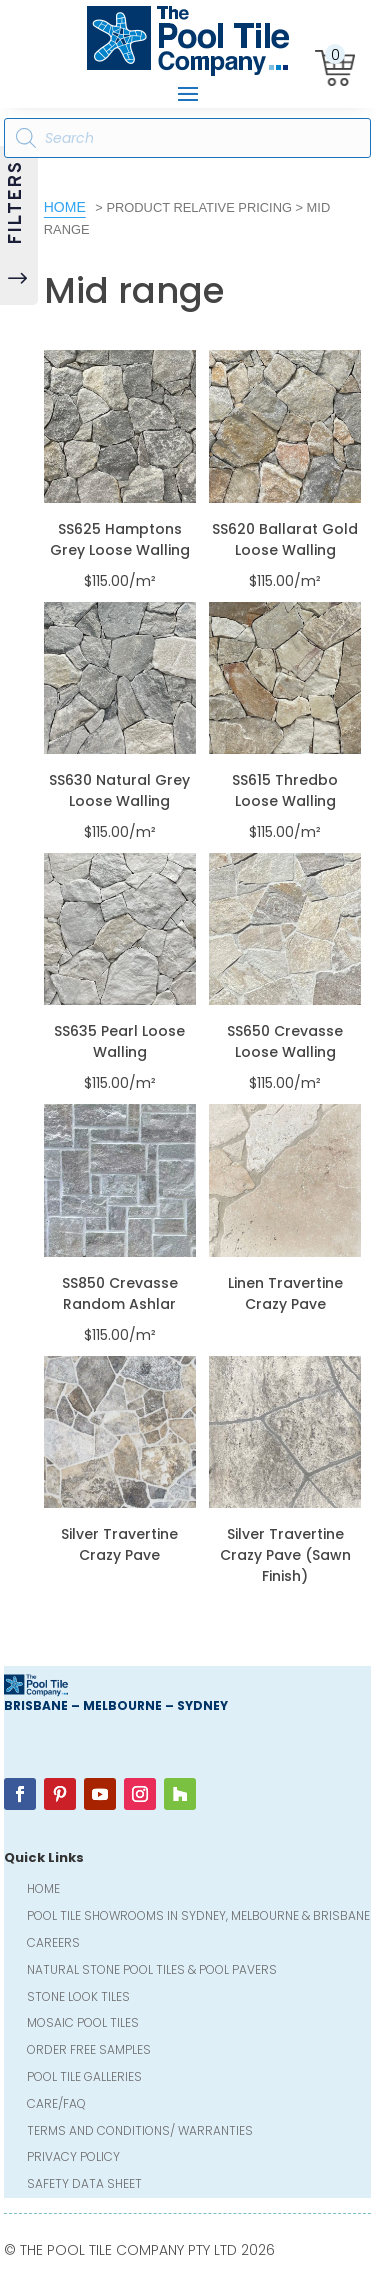  What do you see at coordinates (89, 2051) in the screenshot?
I see `Order FREE Samples` at bounding box center [89, 2051].